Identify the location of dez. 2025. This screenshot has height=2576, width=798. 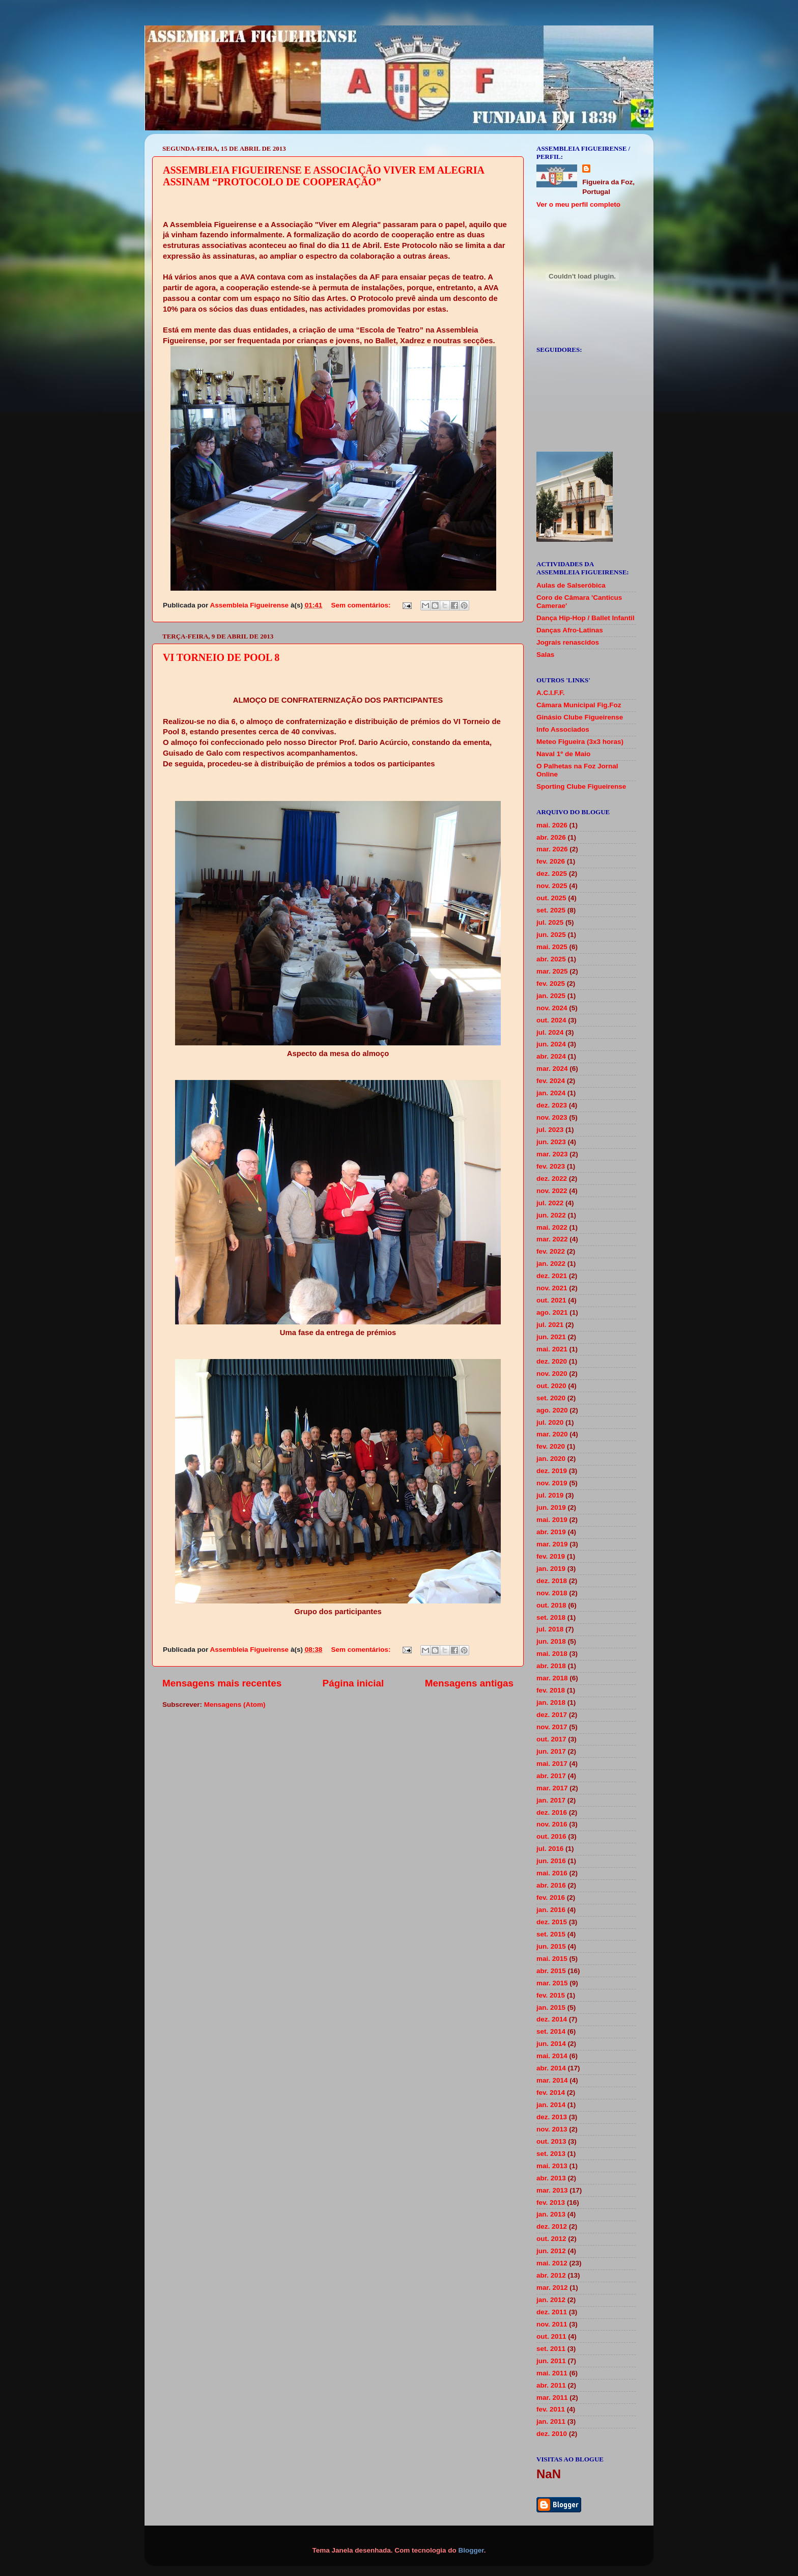
(551, 873).